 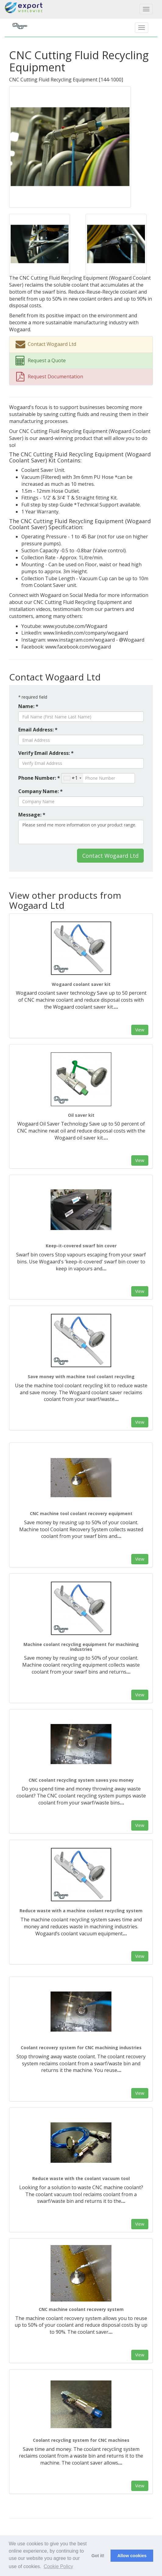 I want to click on CNC machine coolant recovery system, so click(x=81, y=2309).